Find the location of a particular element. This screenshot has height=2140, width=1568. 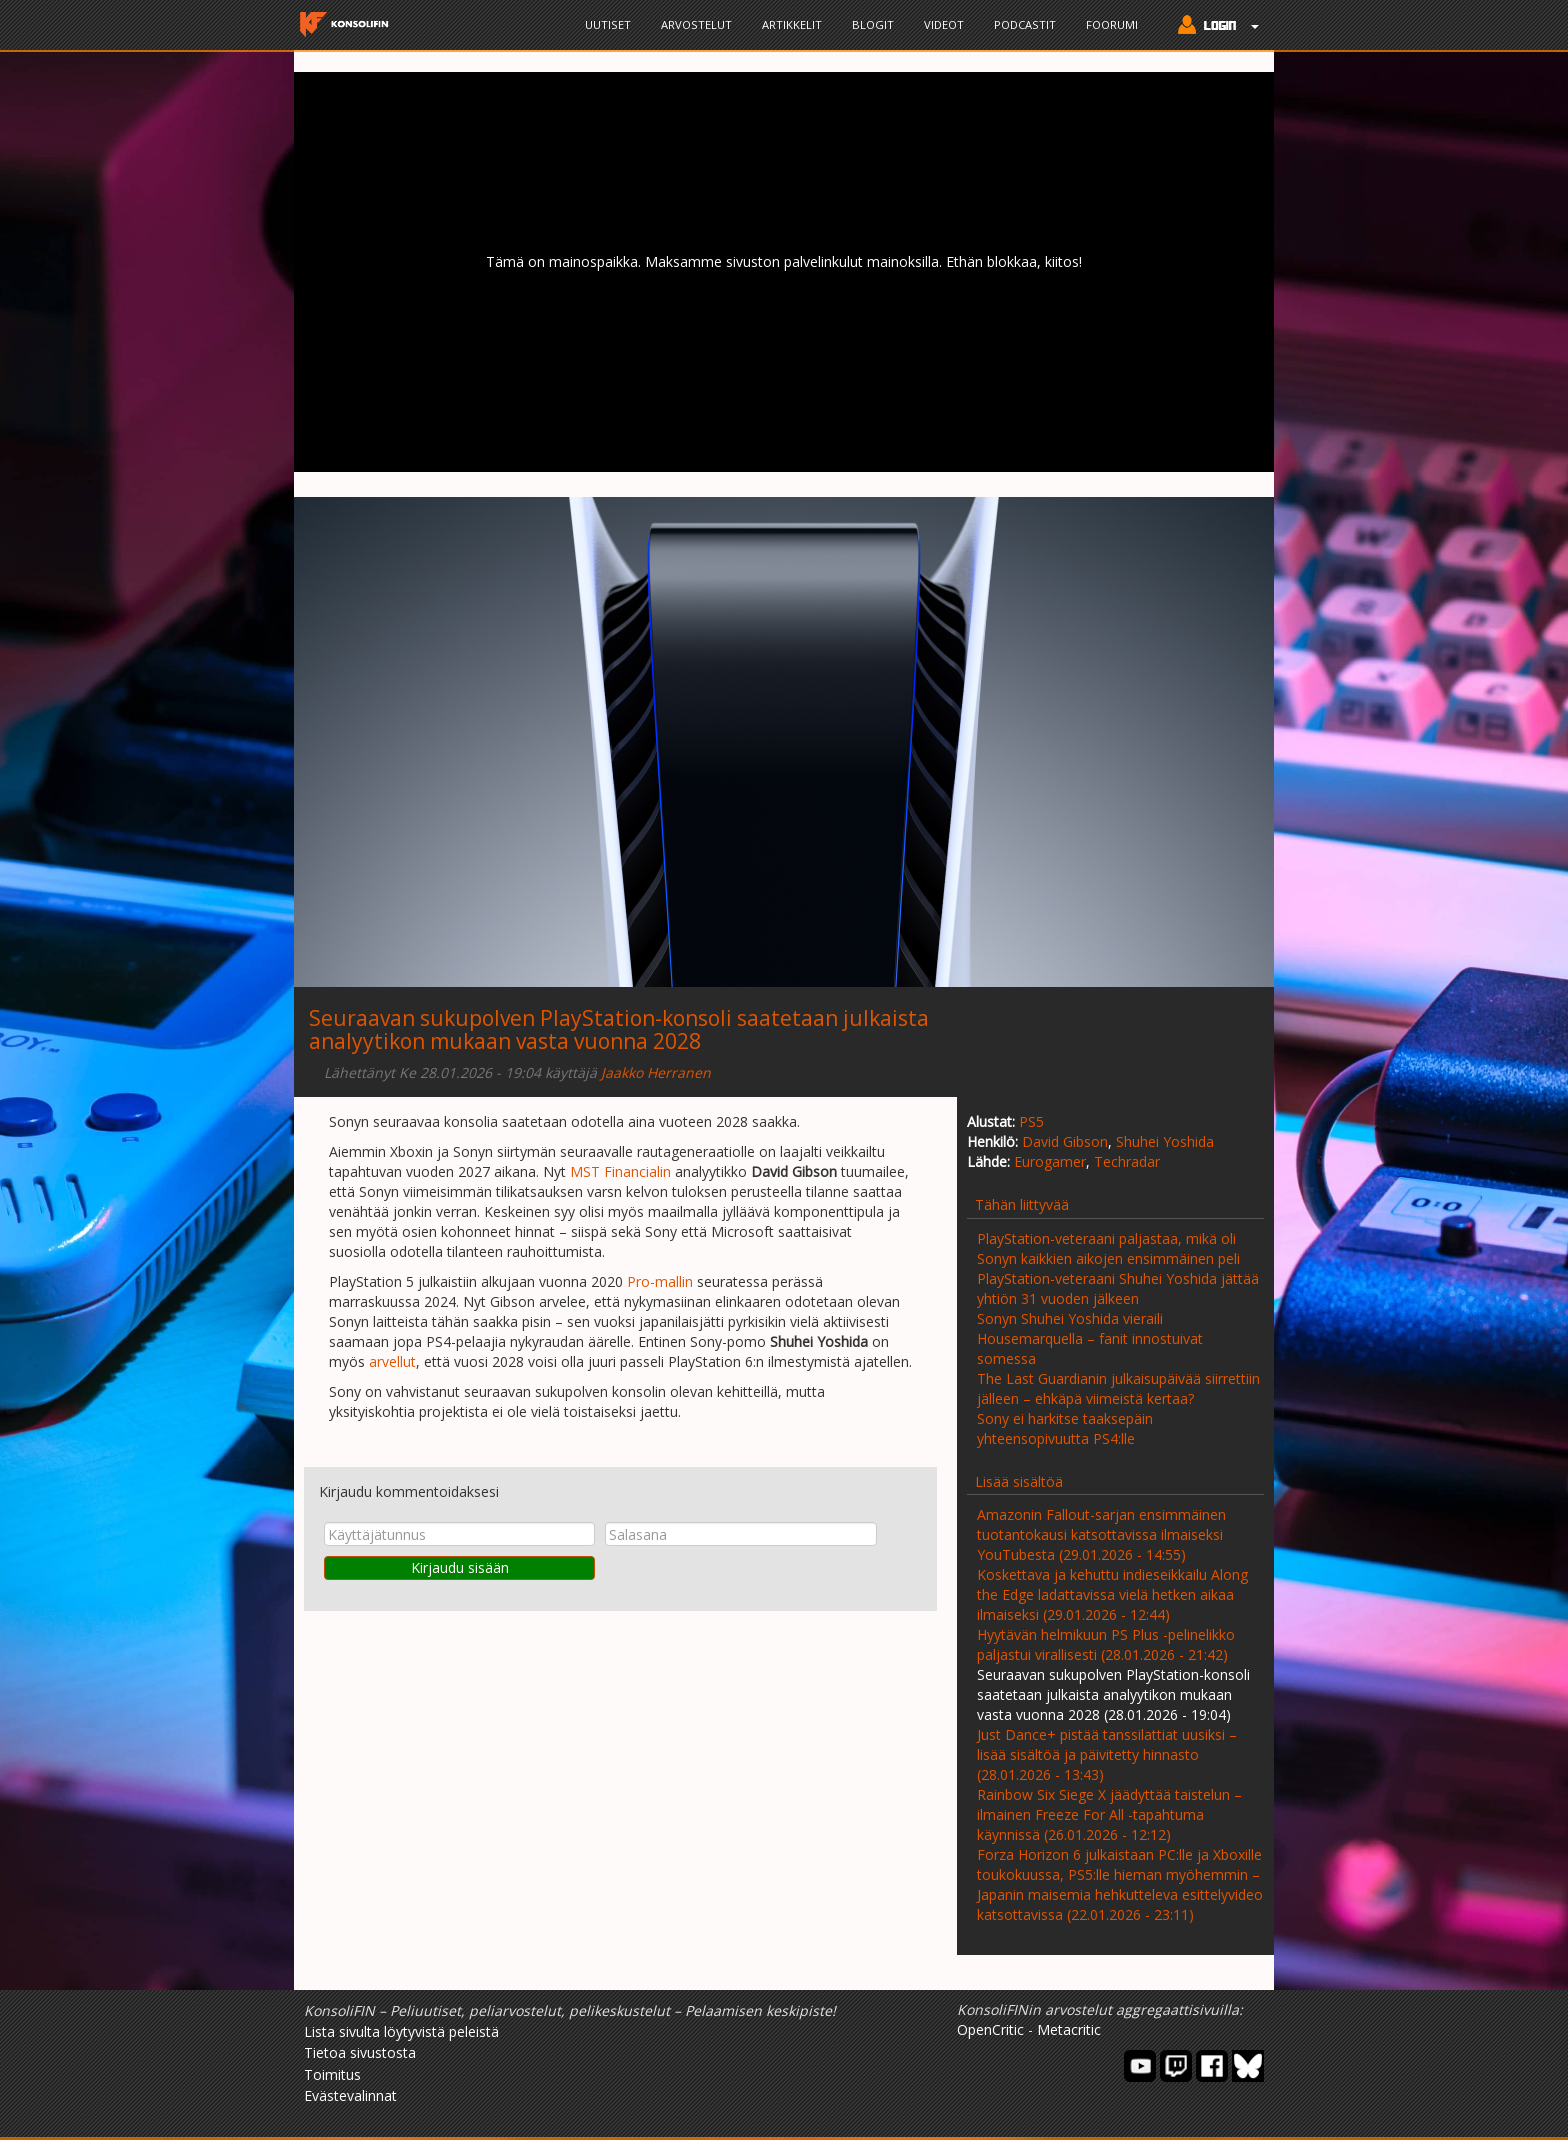

PS5 is located at coordinates (1031, 1121).